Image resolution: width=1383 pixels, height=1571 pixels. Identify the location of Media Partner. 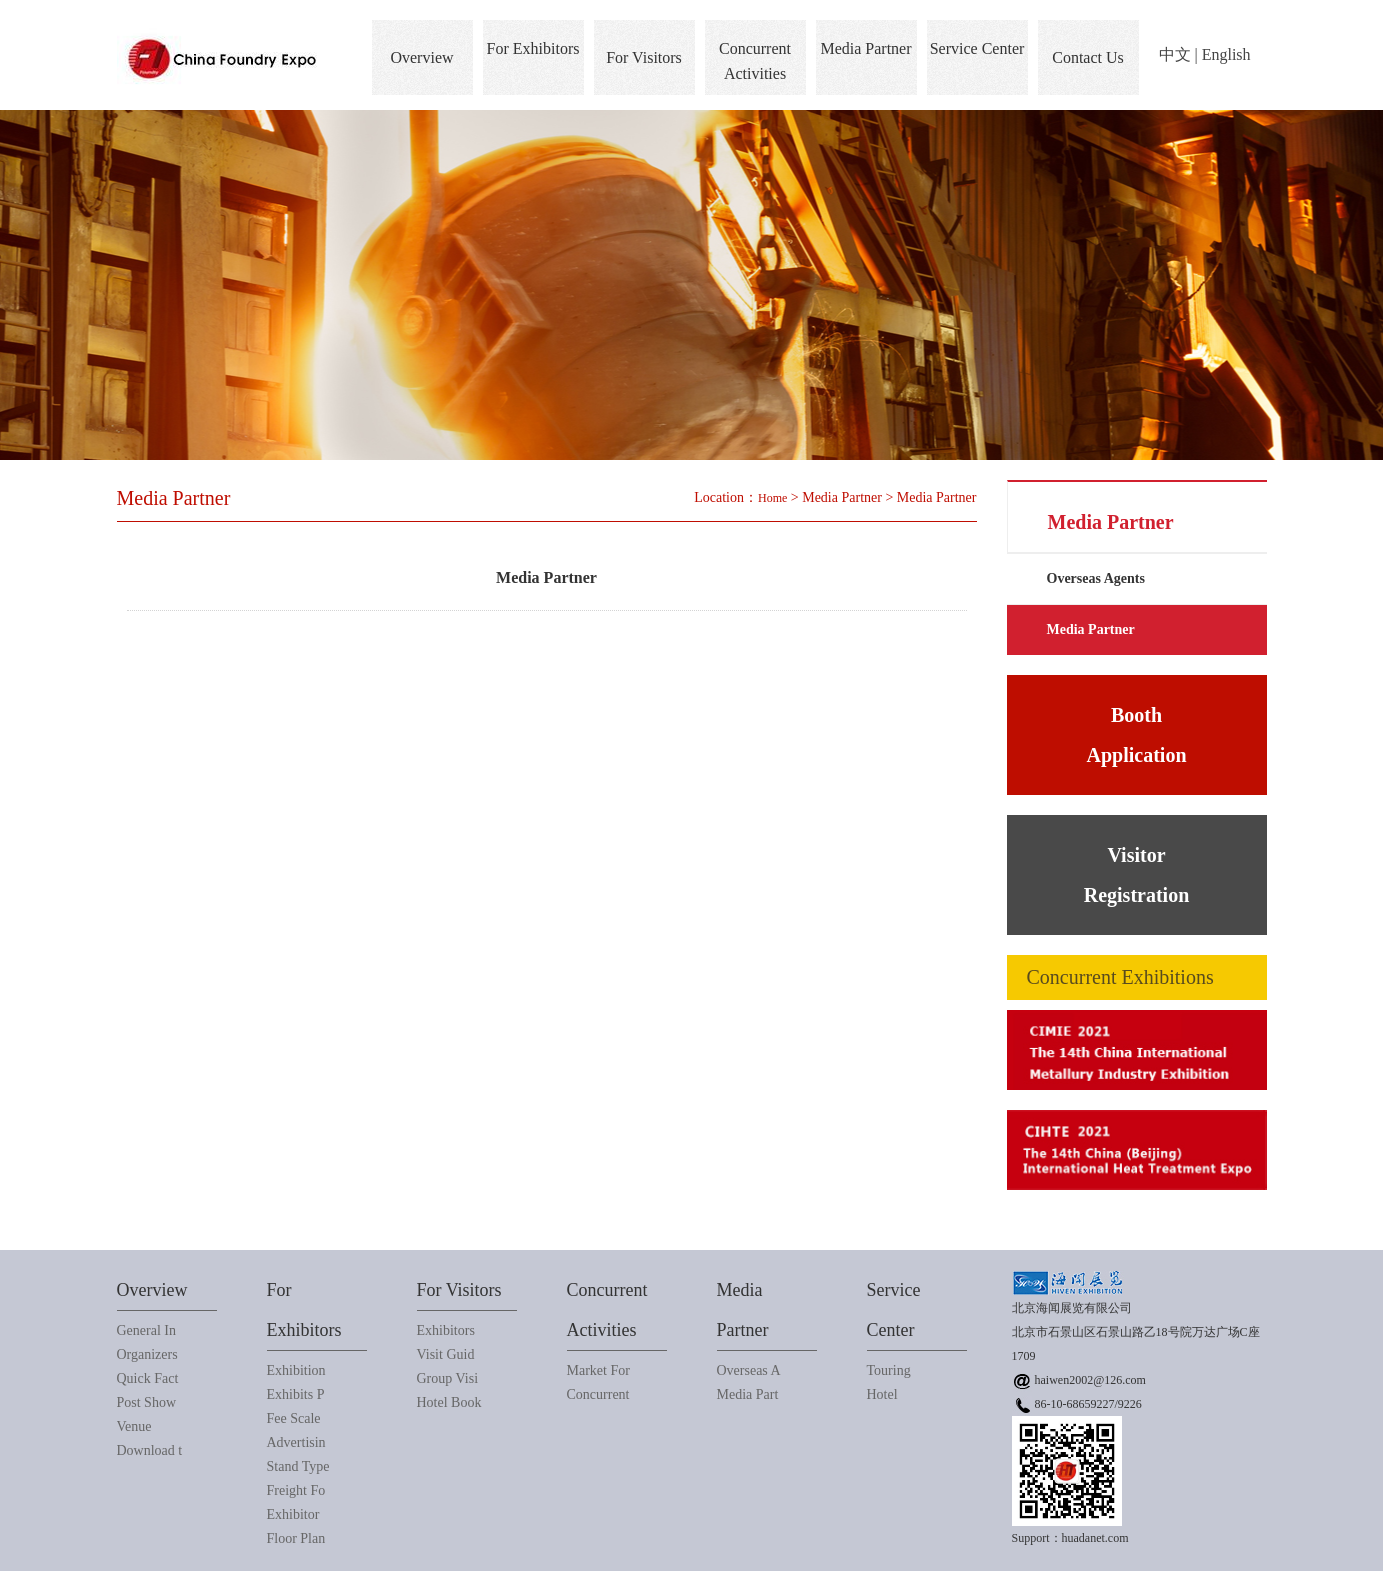
(865, 48).